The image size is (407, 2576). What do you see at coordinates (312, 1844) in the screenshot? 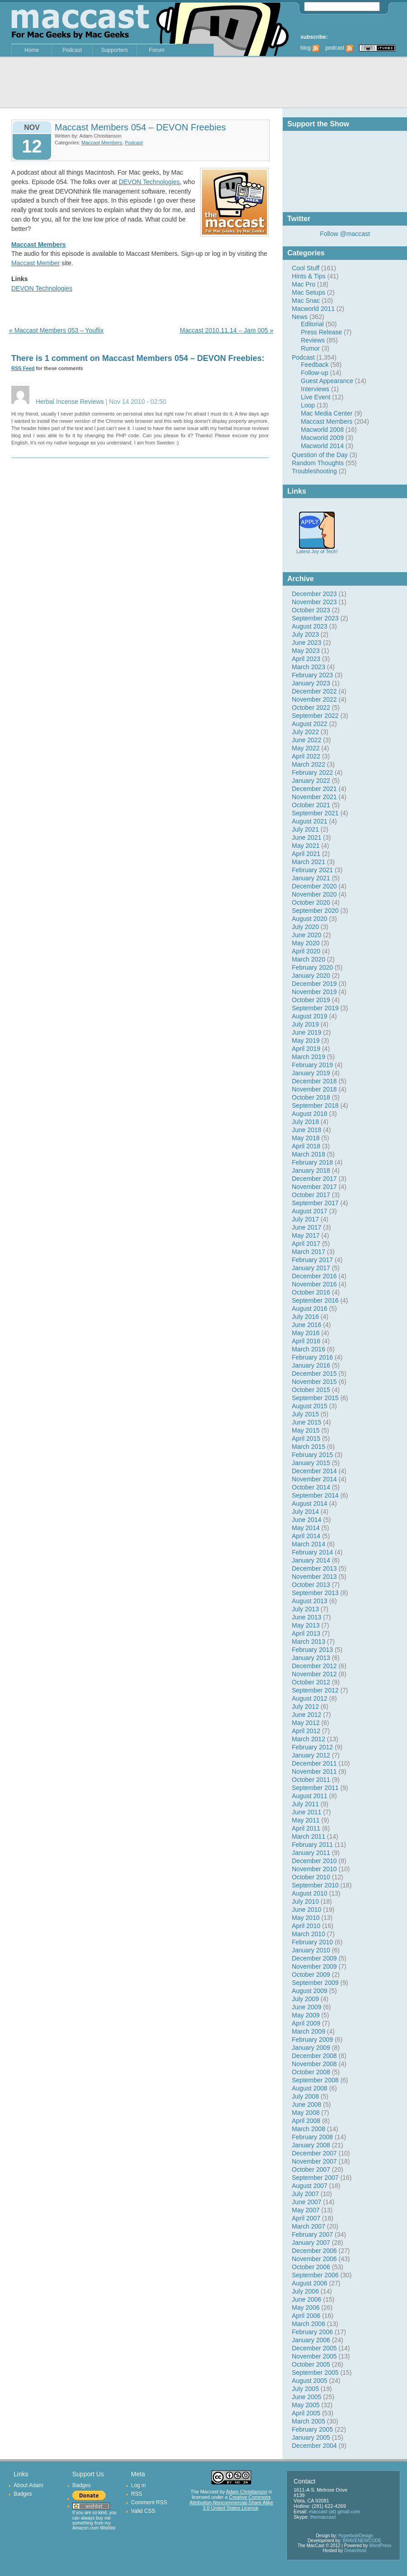
I see `February 2011` at bounding box center [312, 1844].